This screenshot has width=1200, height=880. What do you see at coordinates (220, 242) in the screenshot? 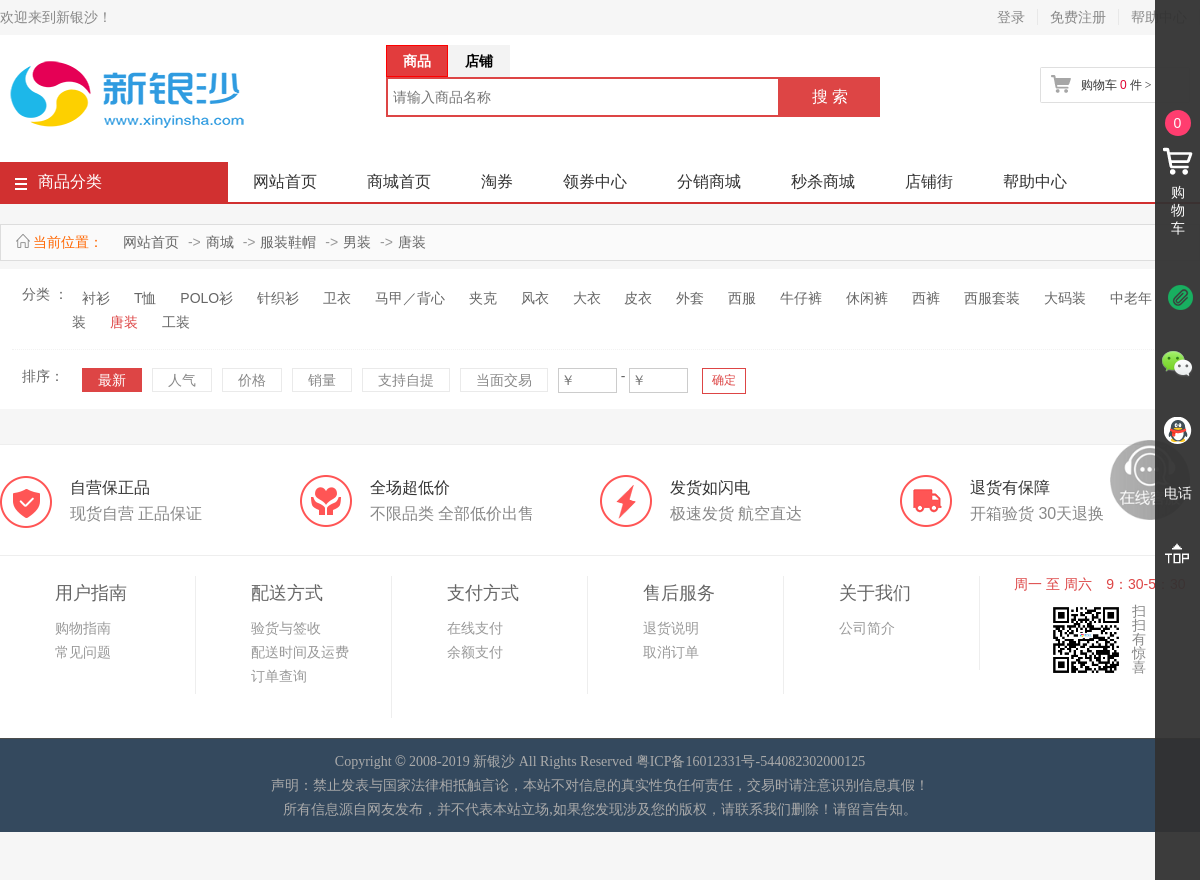
I see `商城` at bounding box center [220, 242].